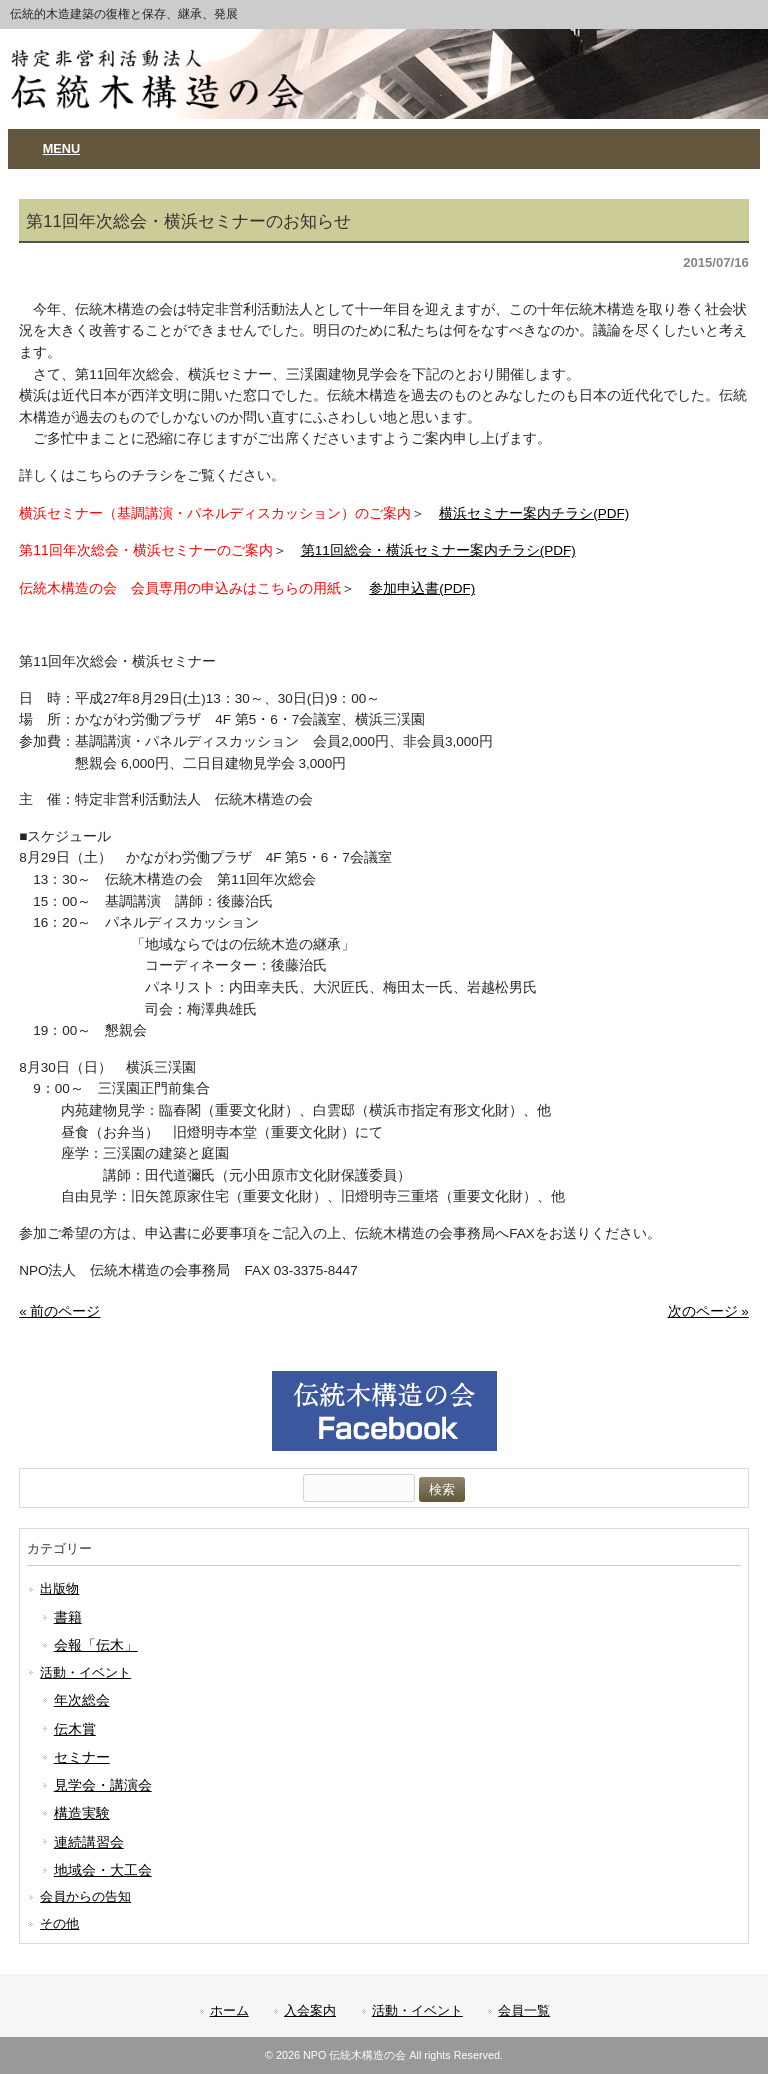  I want to click on 地域会・大工会, so click(103, 1870).